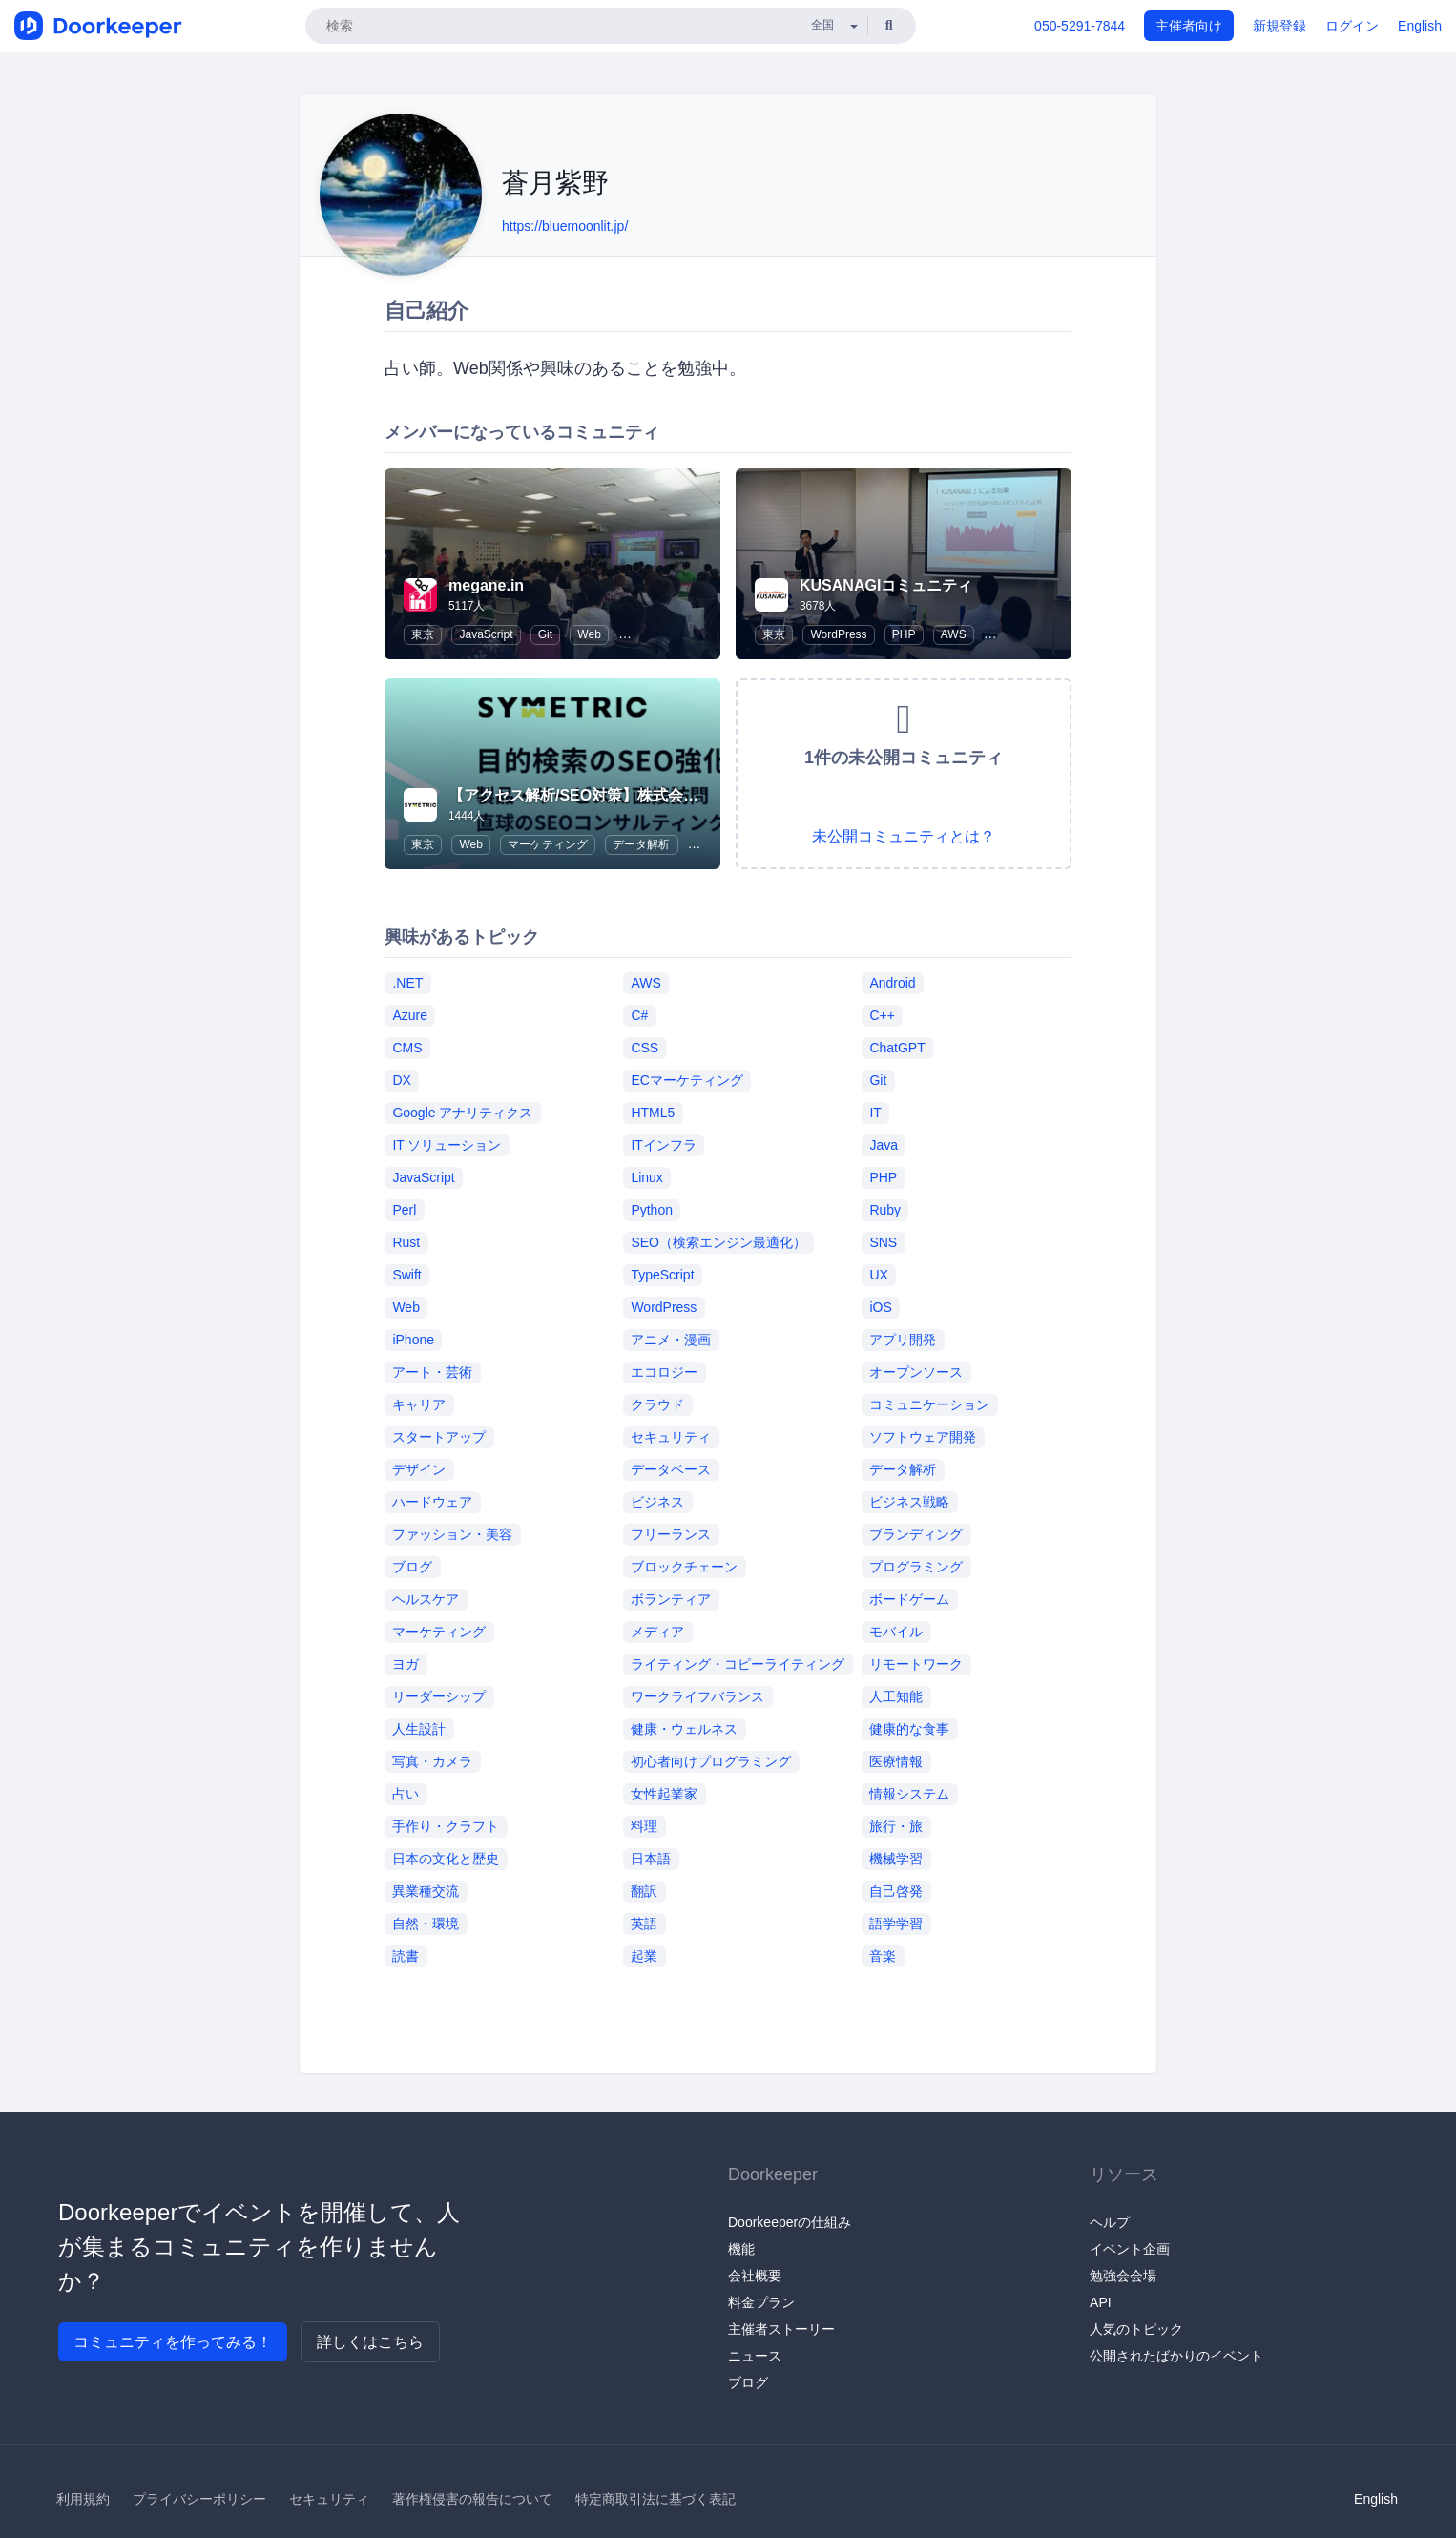 Image resolution: width=1456 pixels, height=2538 pixels. Describe the element at coordinates (1101, 2302) in the screenshot. I see `API` at that location.